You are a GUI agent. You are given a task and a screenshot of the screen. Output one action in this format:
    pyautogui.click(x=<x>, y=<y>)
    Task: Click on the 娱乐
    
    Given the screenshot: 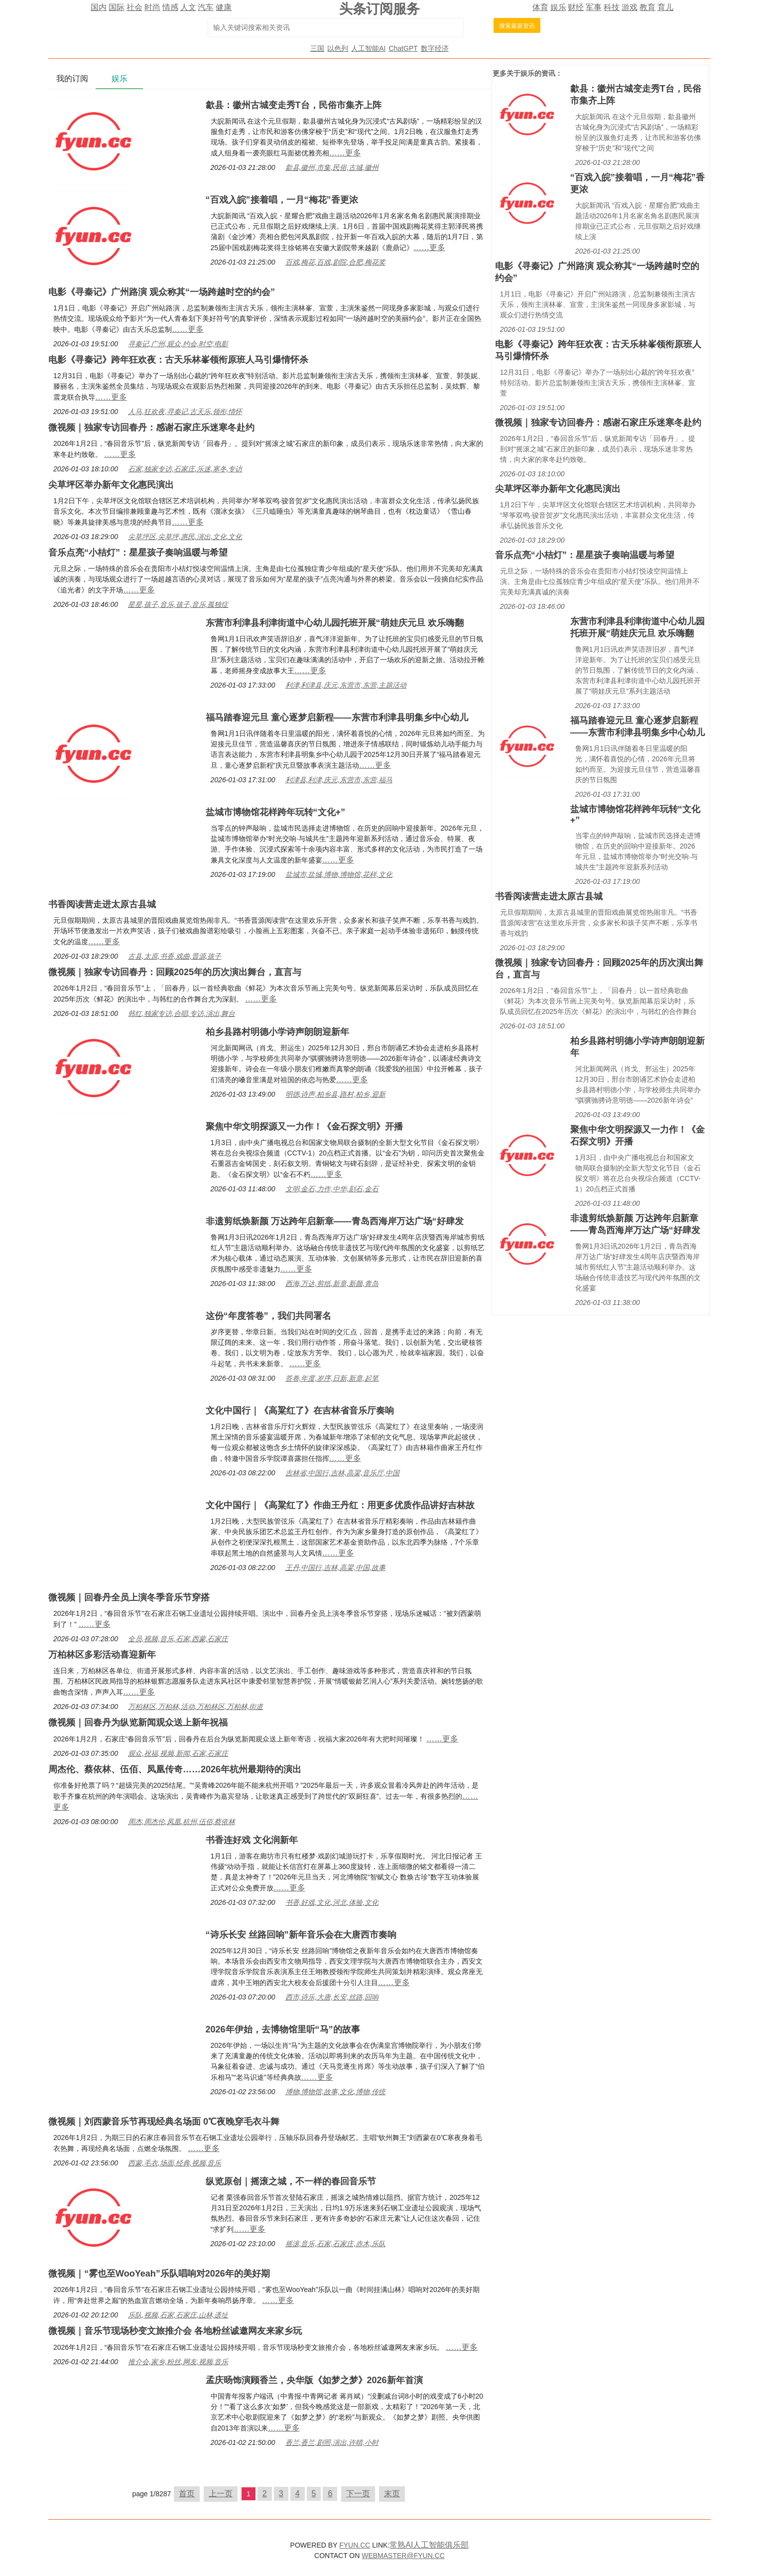 What is the action you would take?
    pyautogui.click(x=558, y=7)
    